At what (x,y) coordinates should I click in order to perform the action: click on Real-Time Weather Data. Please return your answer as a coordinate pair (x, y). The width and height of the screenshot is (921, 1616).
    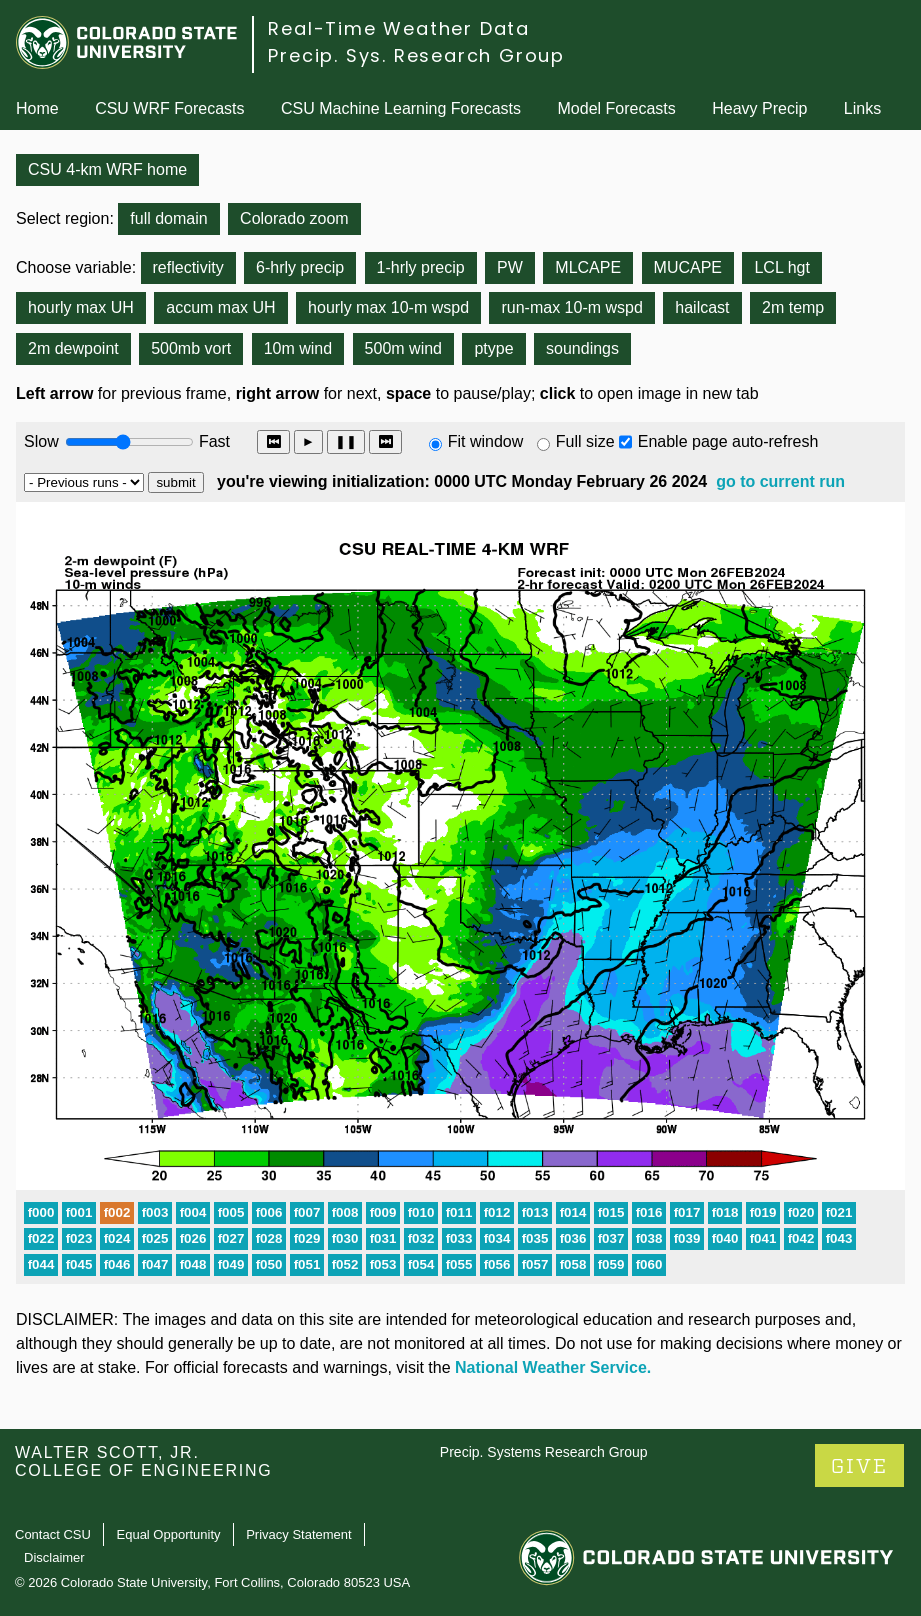
    Looking at the image, I should click on (399, 28).